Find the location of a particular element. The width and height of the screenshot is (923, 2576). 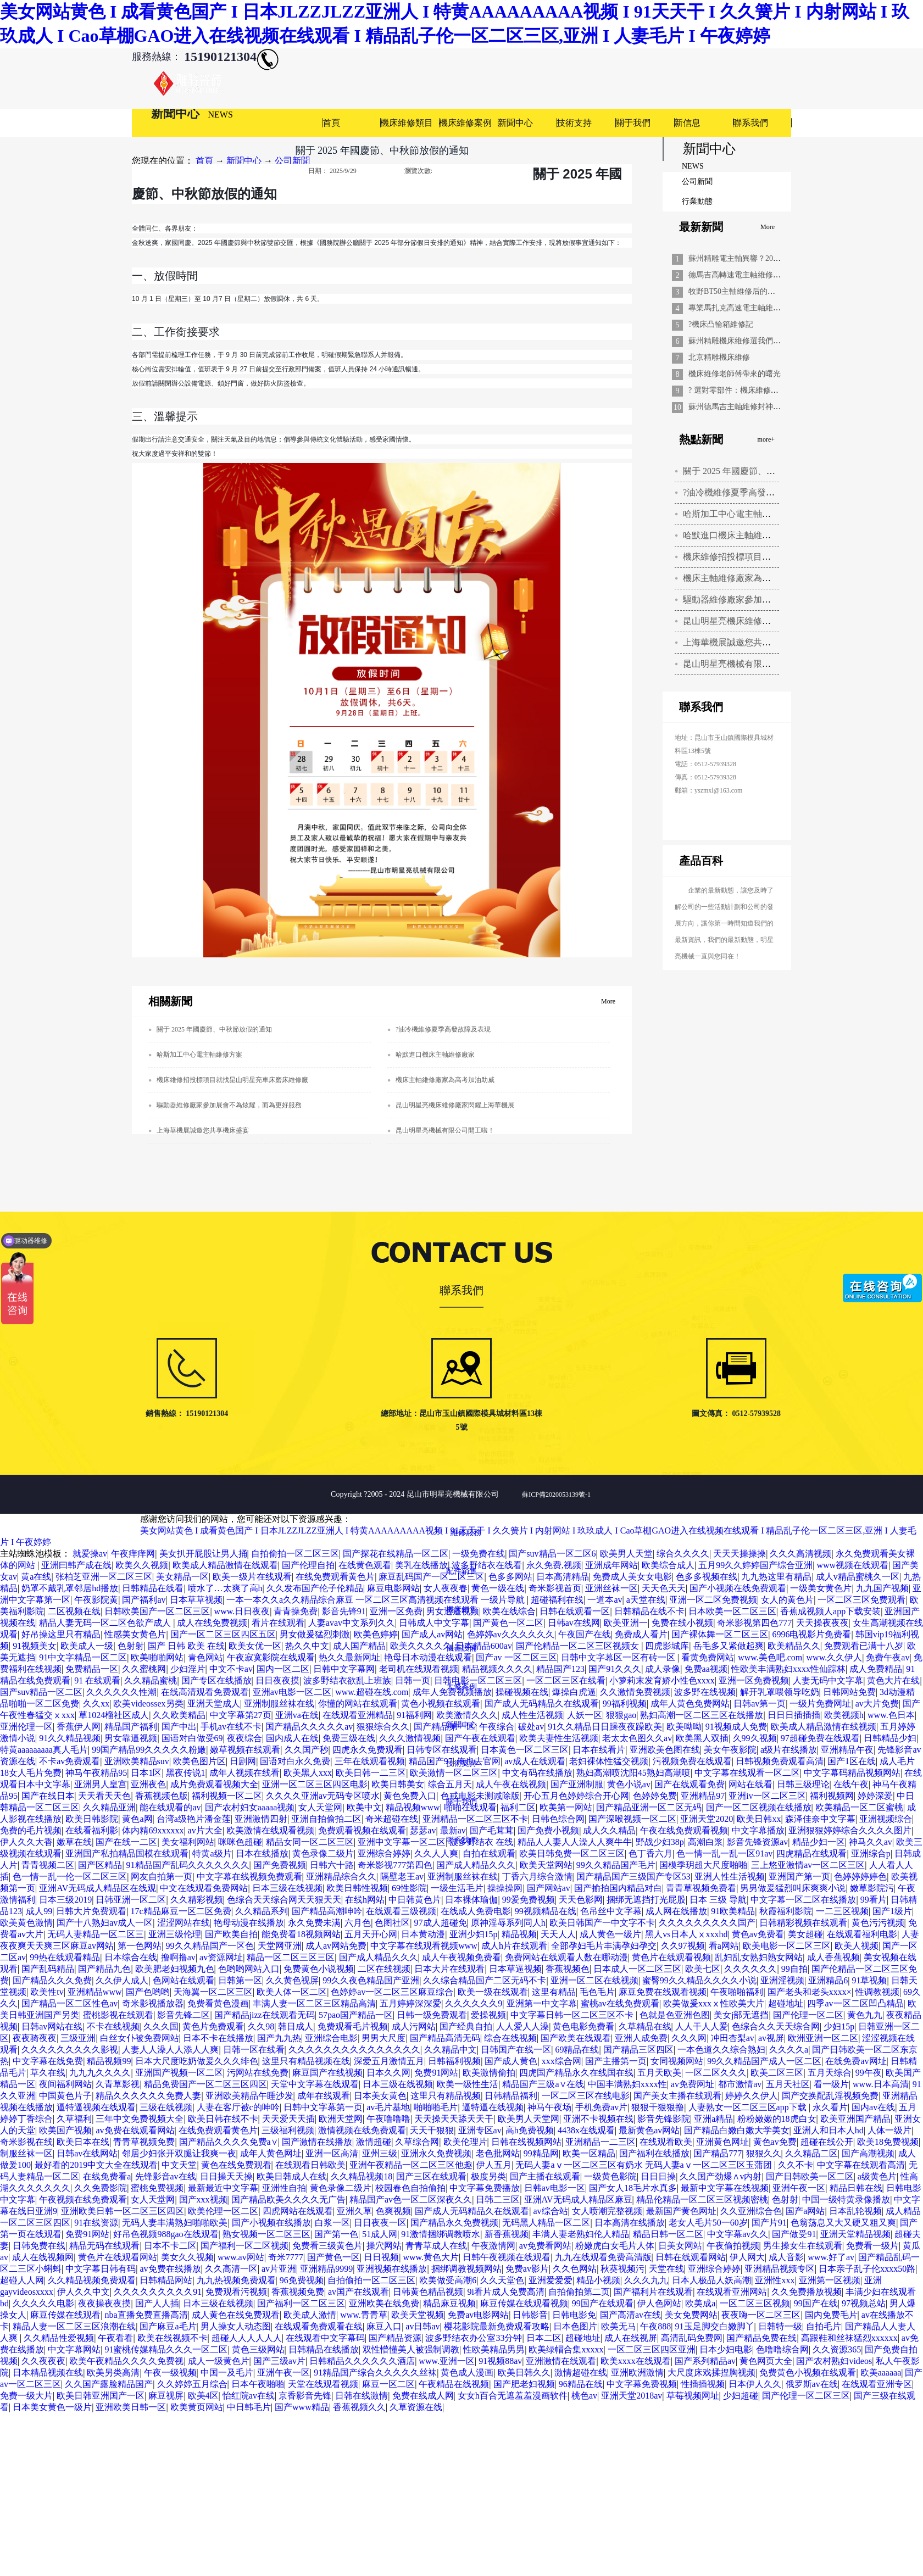

日本三级2019 is located at coordinates (65, 1899).